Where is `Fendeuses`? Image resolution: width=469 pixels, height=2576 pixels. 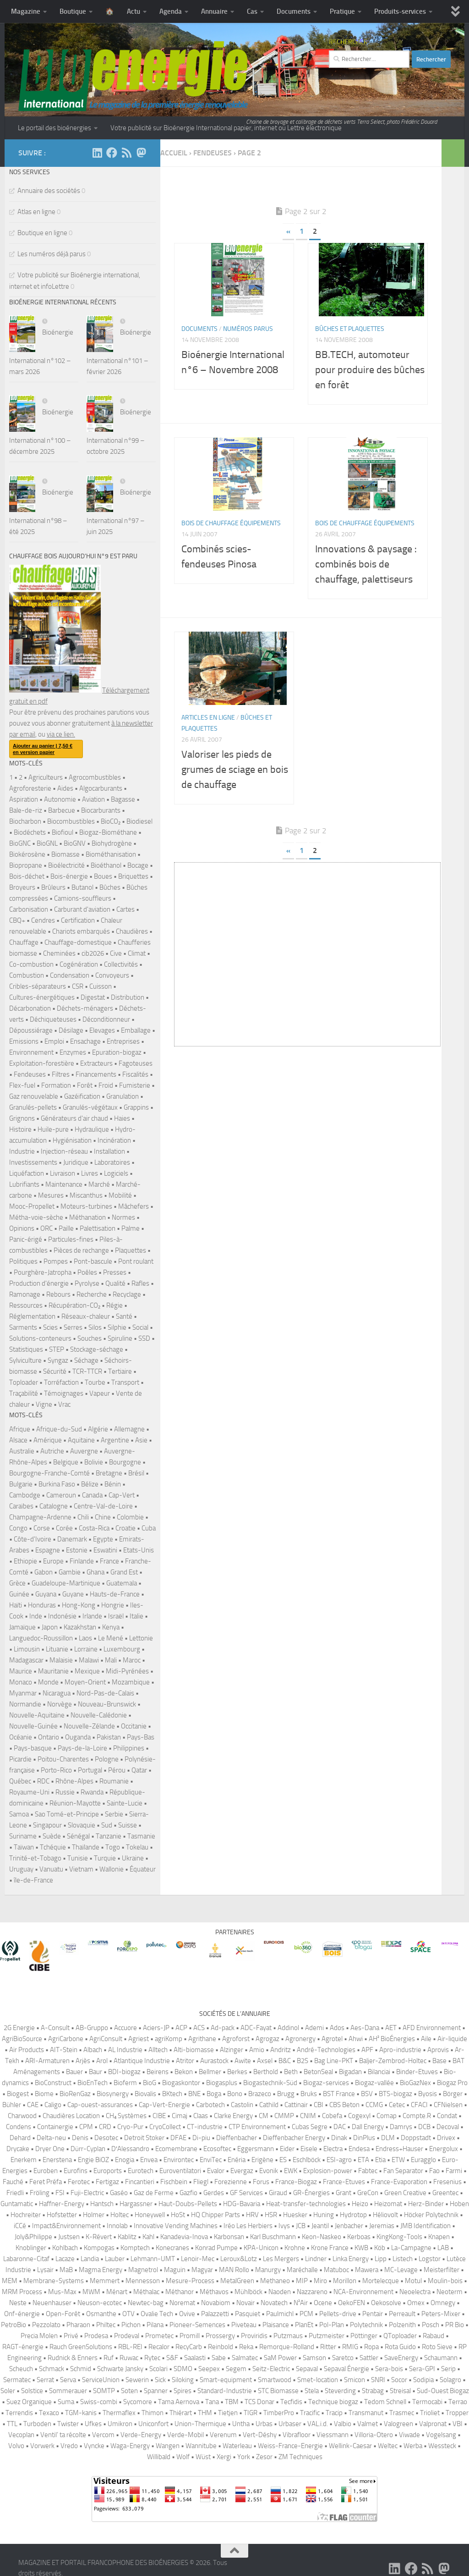 Fendeuses is located at coordinates (30, 1074).